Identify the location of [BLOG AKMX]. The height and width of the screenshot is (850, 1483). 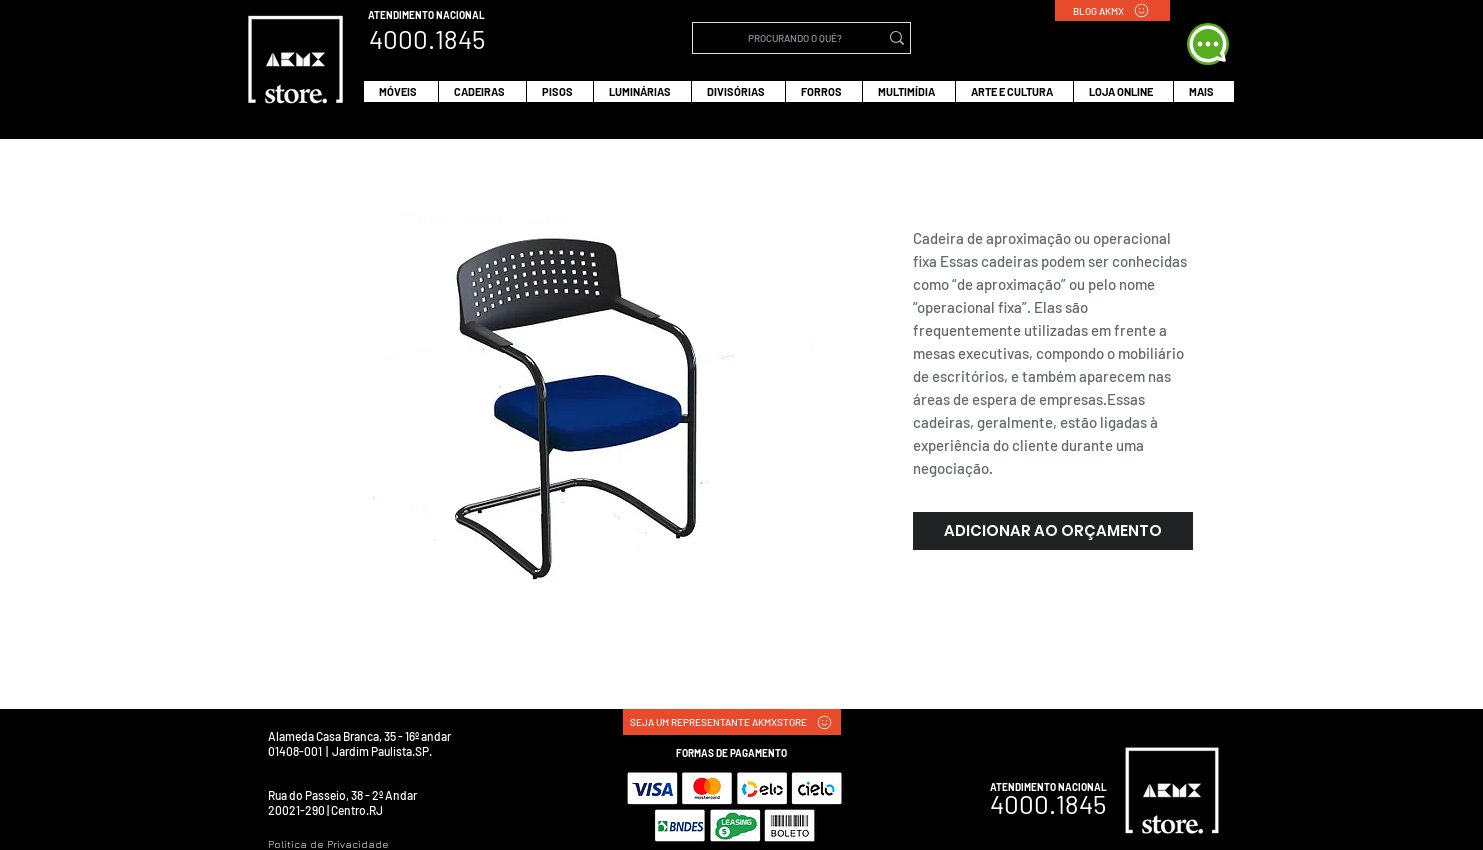
(1112, 10).